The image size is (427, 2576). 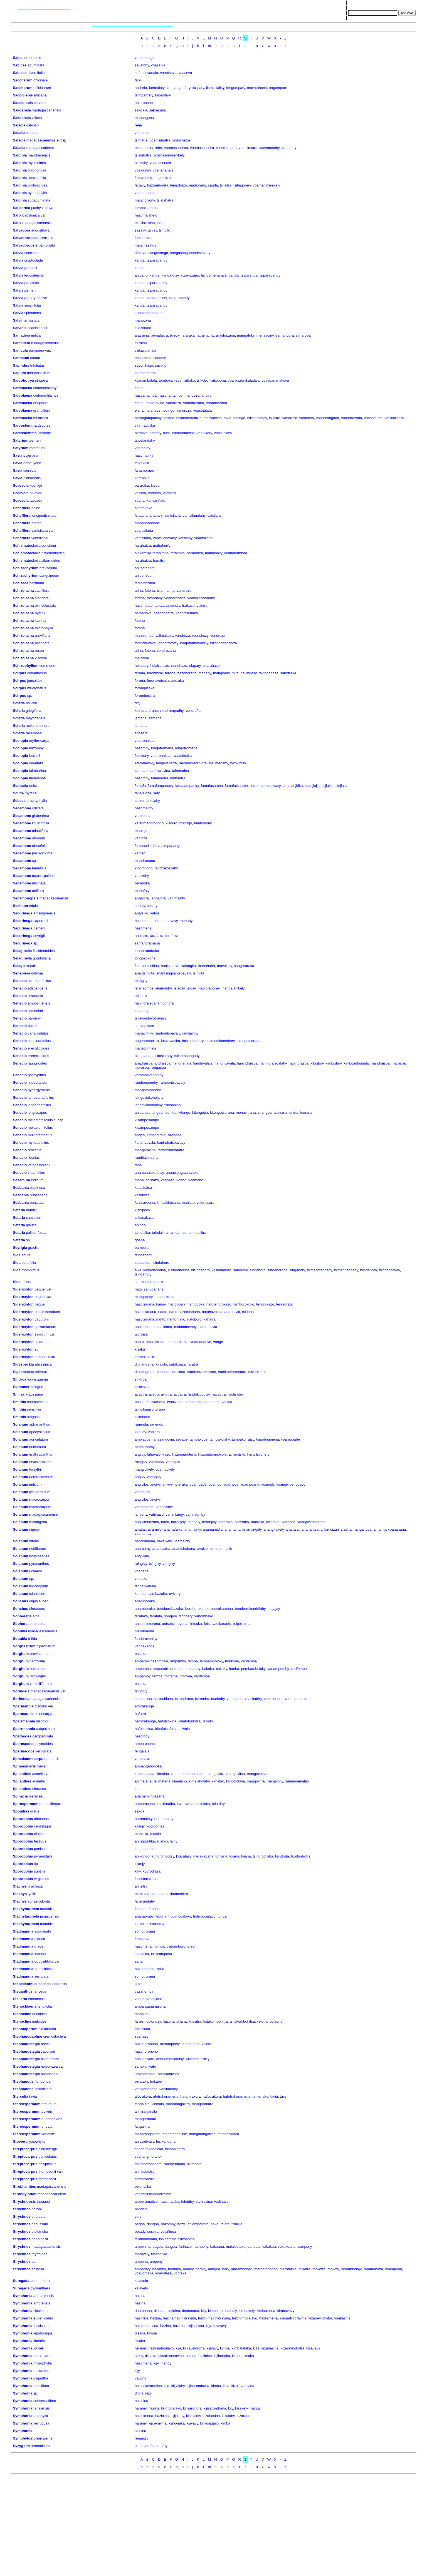 I want to click on ampangaboboka, so click(x=148, y=1766).